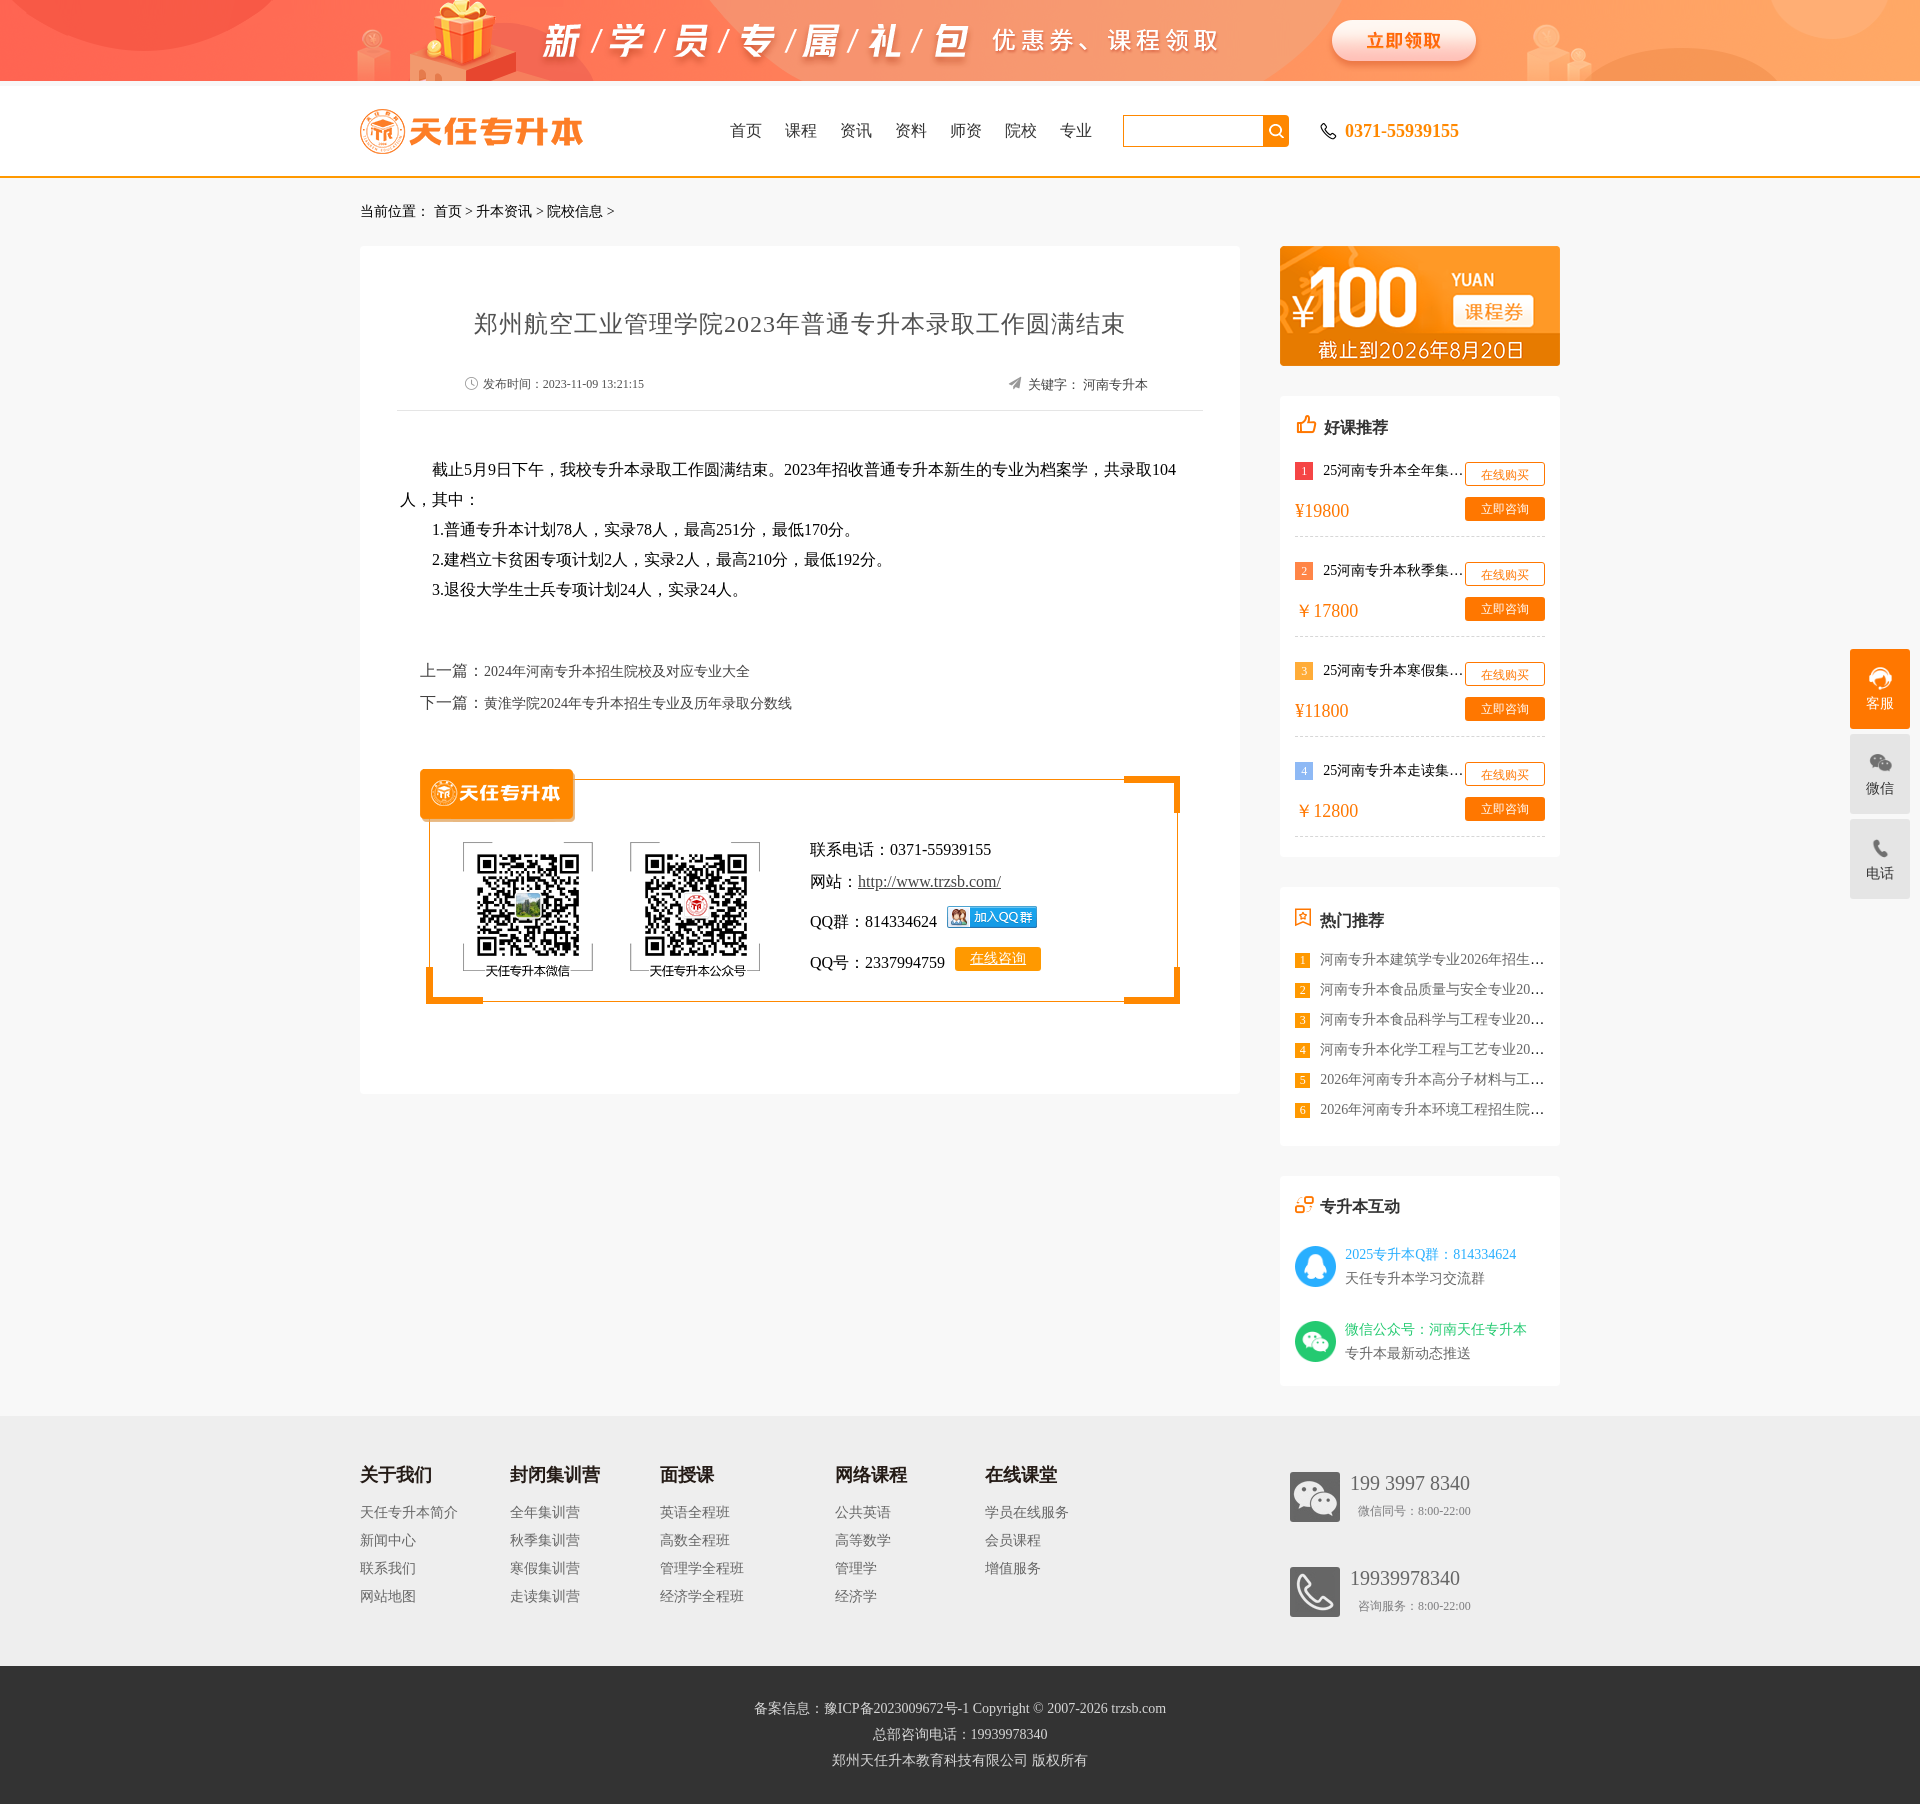 This screenshot has width=1920, height=1804. I want to click on 管理学全程班, so click(702, 1568).